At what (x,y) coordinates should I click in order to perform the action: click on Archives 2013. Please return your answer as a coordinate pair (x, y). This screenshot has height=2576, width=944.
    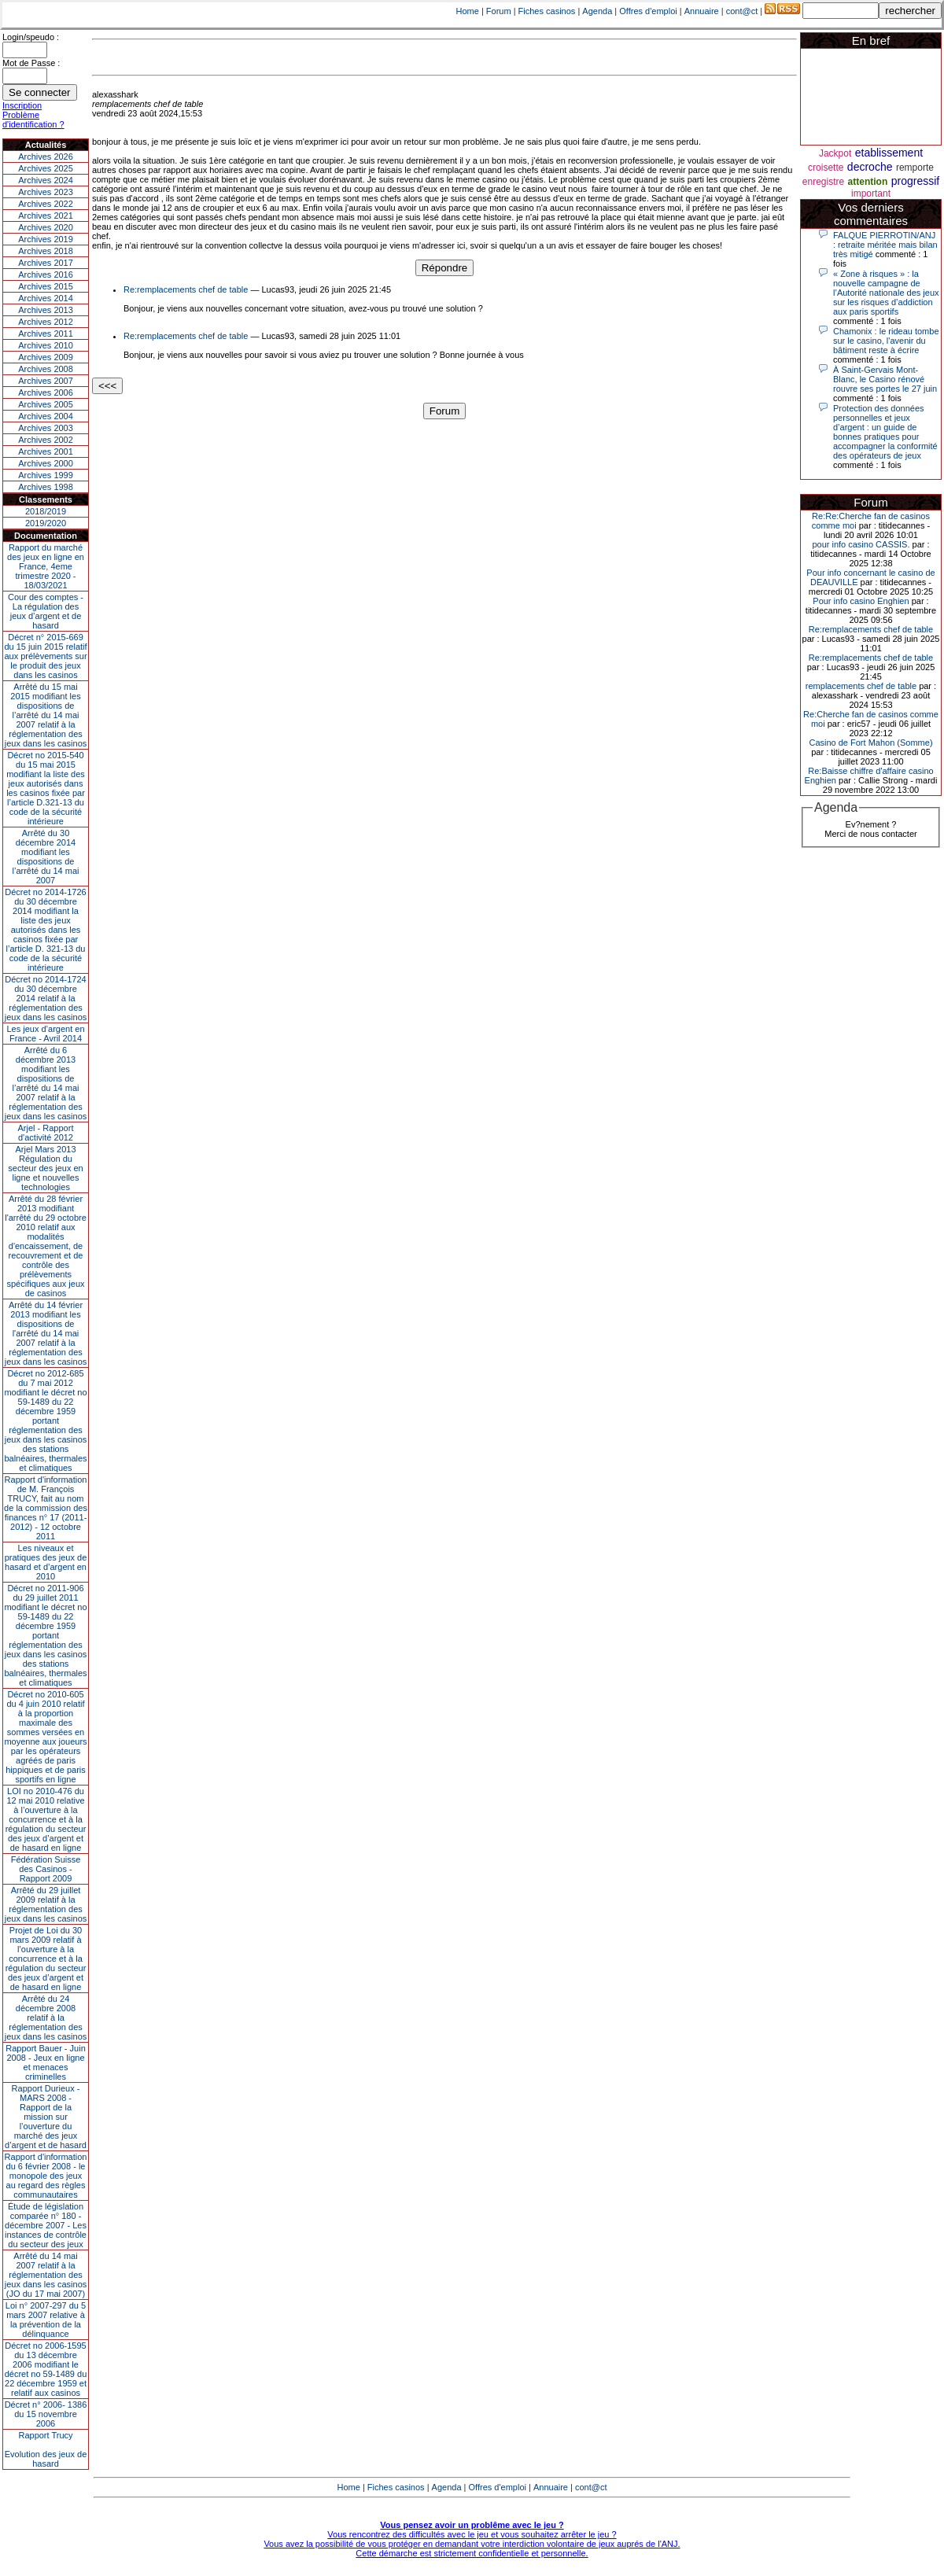
    Looking at the image, I should click on (45, 310).